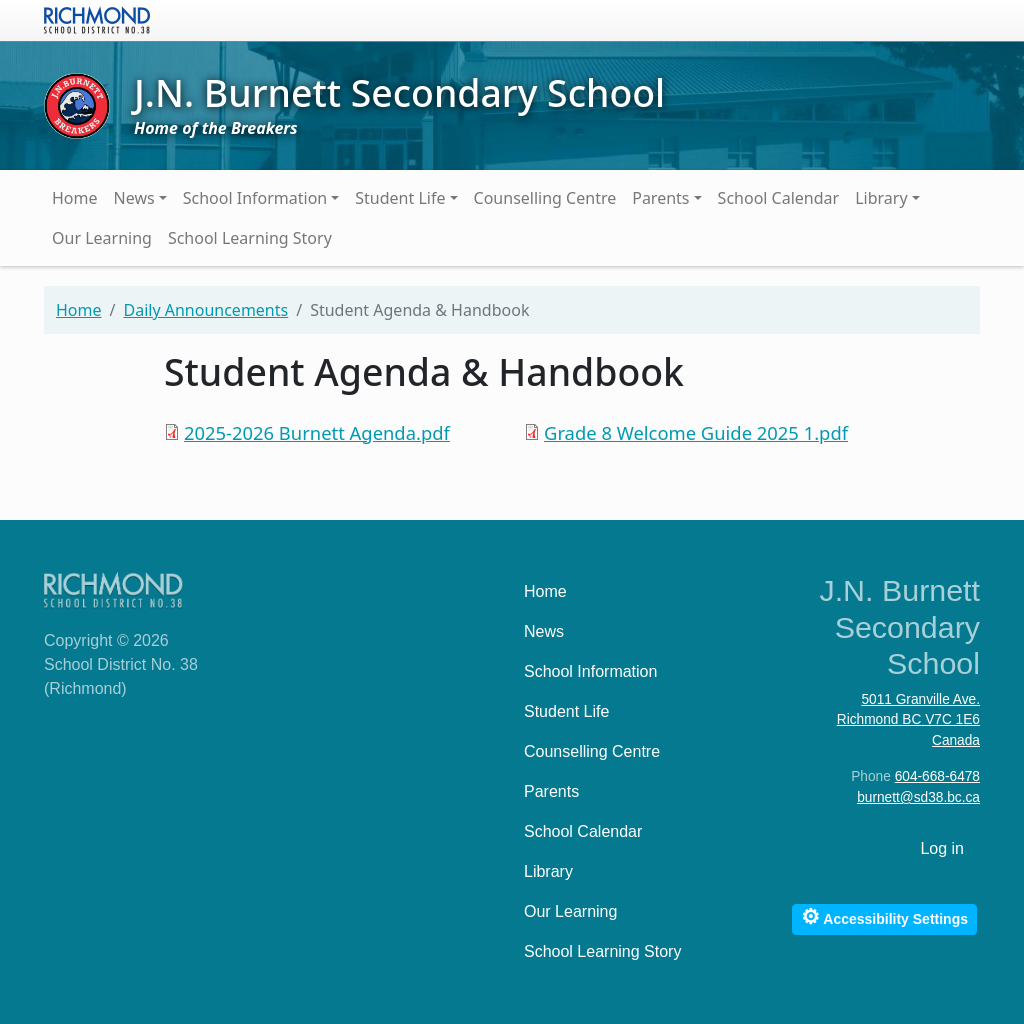 The height and width of the screenshot is (1024, 1024). What do you see at coordinates (545, 198) in the screenshot?
I see `Counselling Centre` at bounding box center [545, 198].